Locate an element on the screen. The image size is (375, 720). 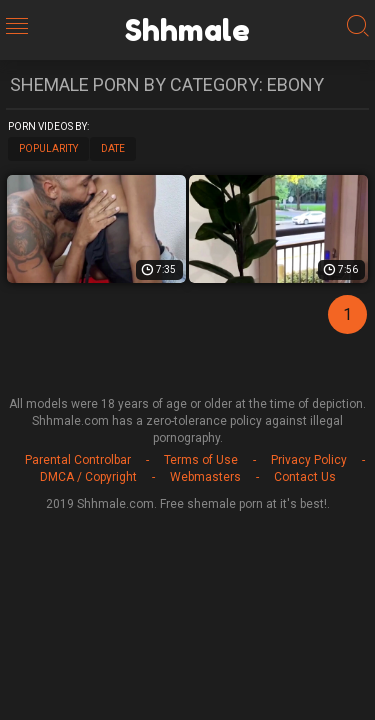
Popularity is located at coordinates (48, 148).